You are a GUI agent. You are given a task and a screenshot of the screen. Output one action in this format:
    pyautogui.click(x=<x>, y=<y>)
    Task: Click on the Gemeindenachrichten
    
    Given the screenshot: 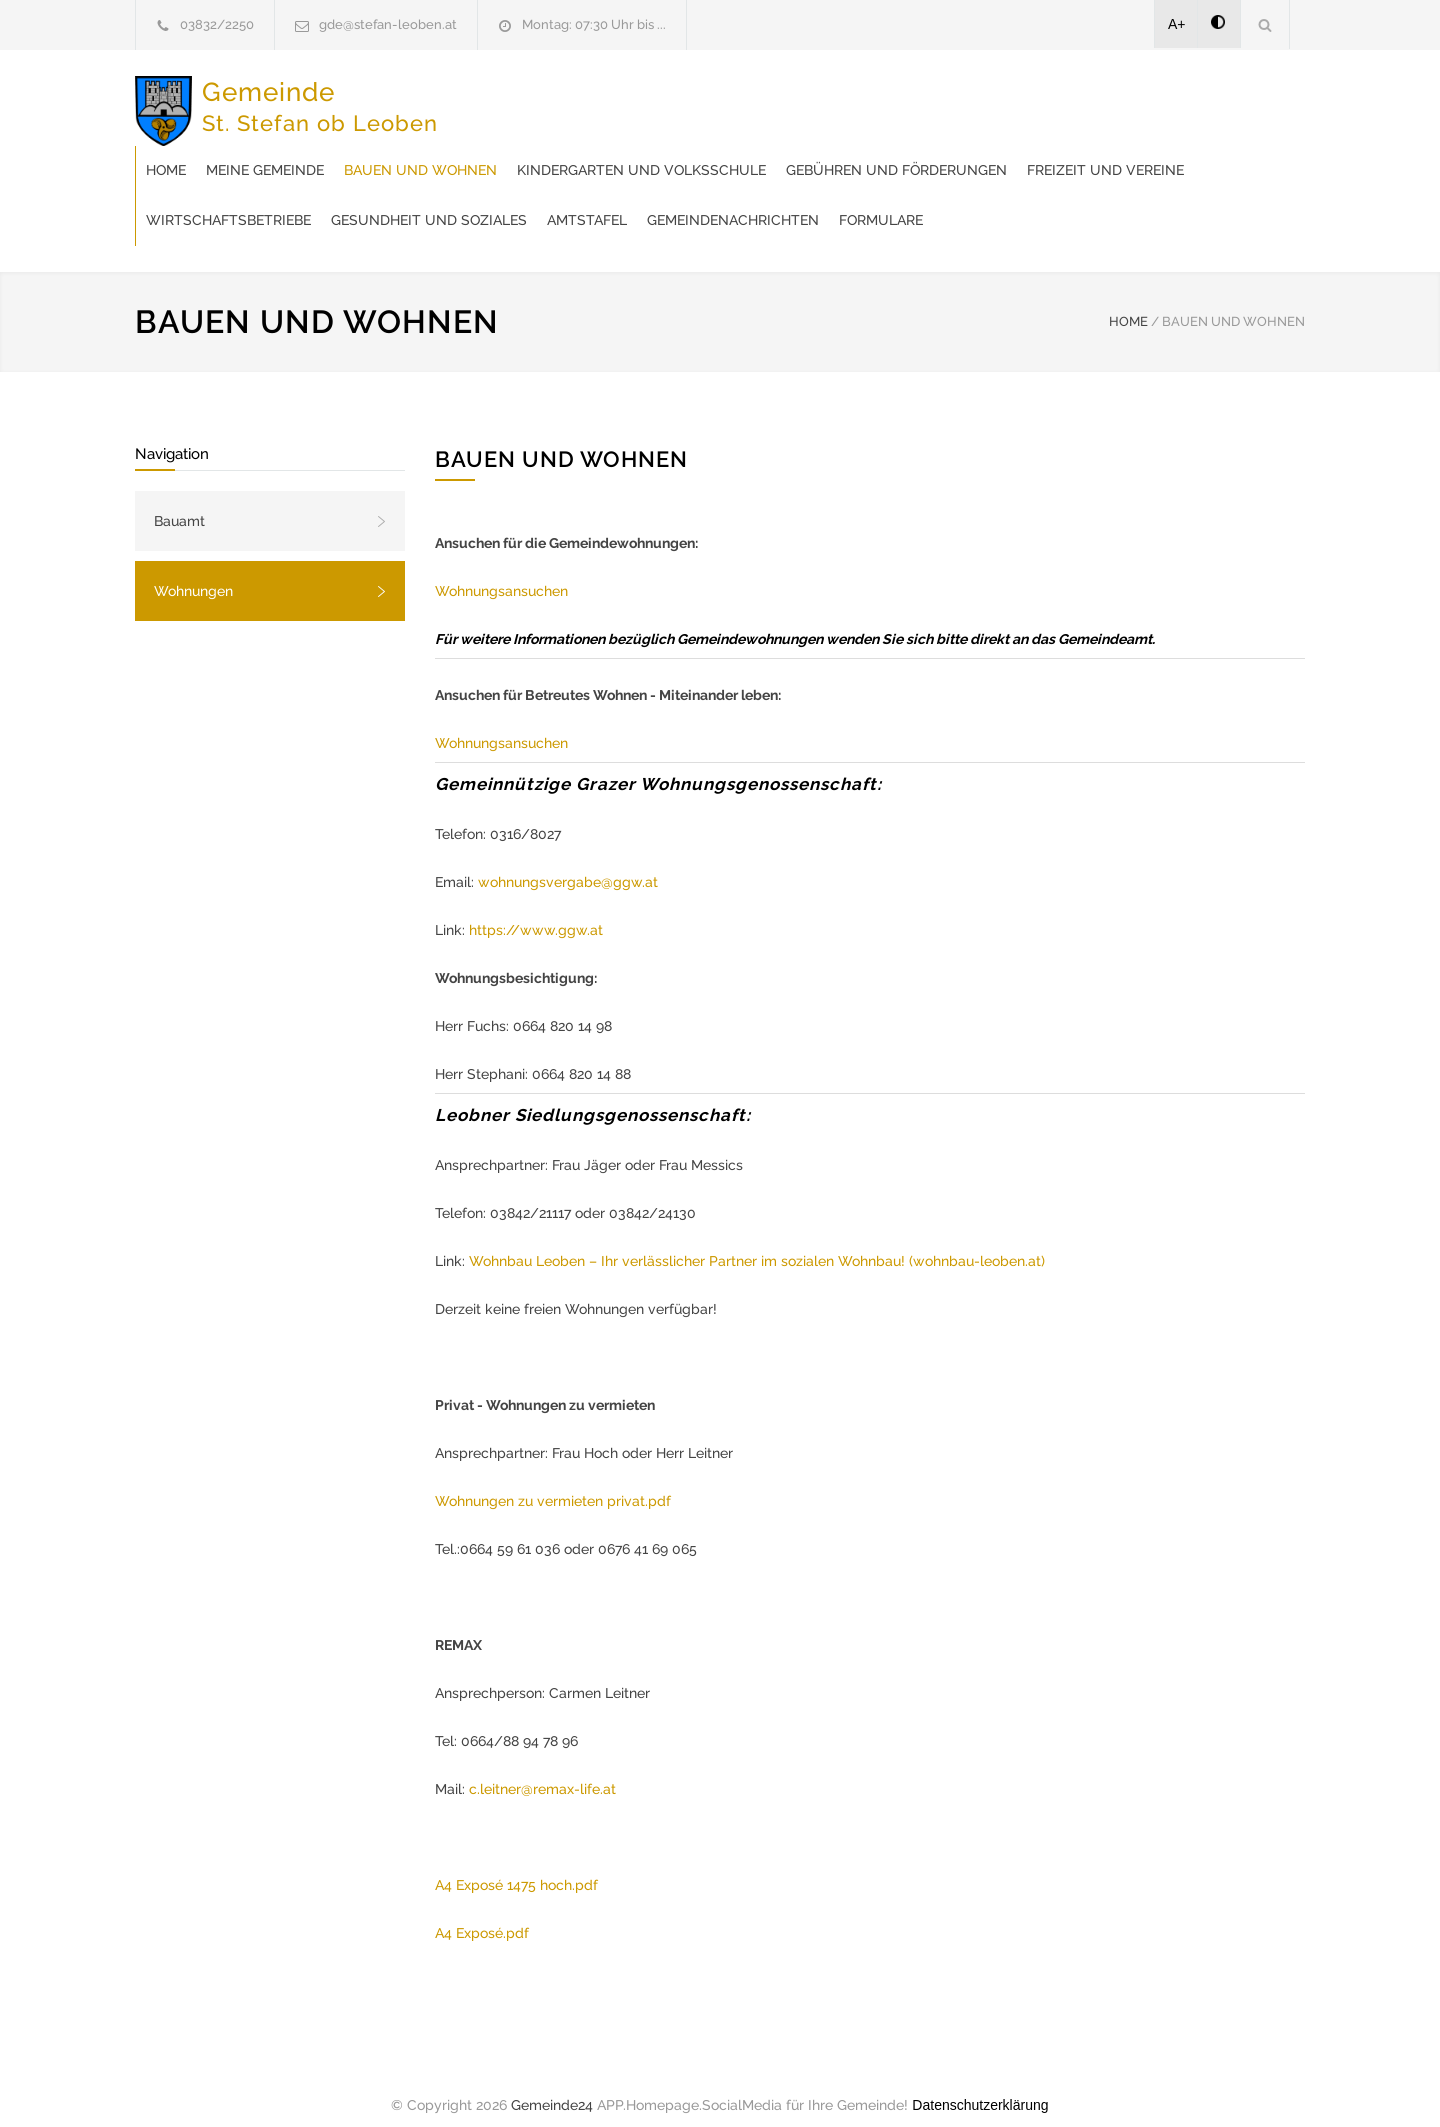 What is the action you would take?
    pyautogui.click(x=652, y=200)
    